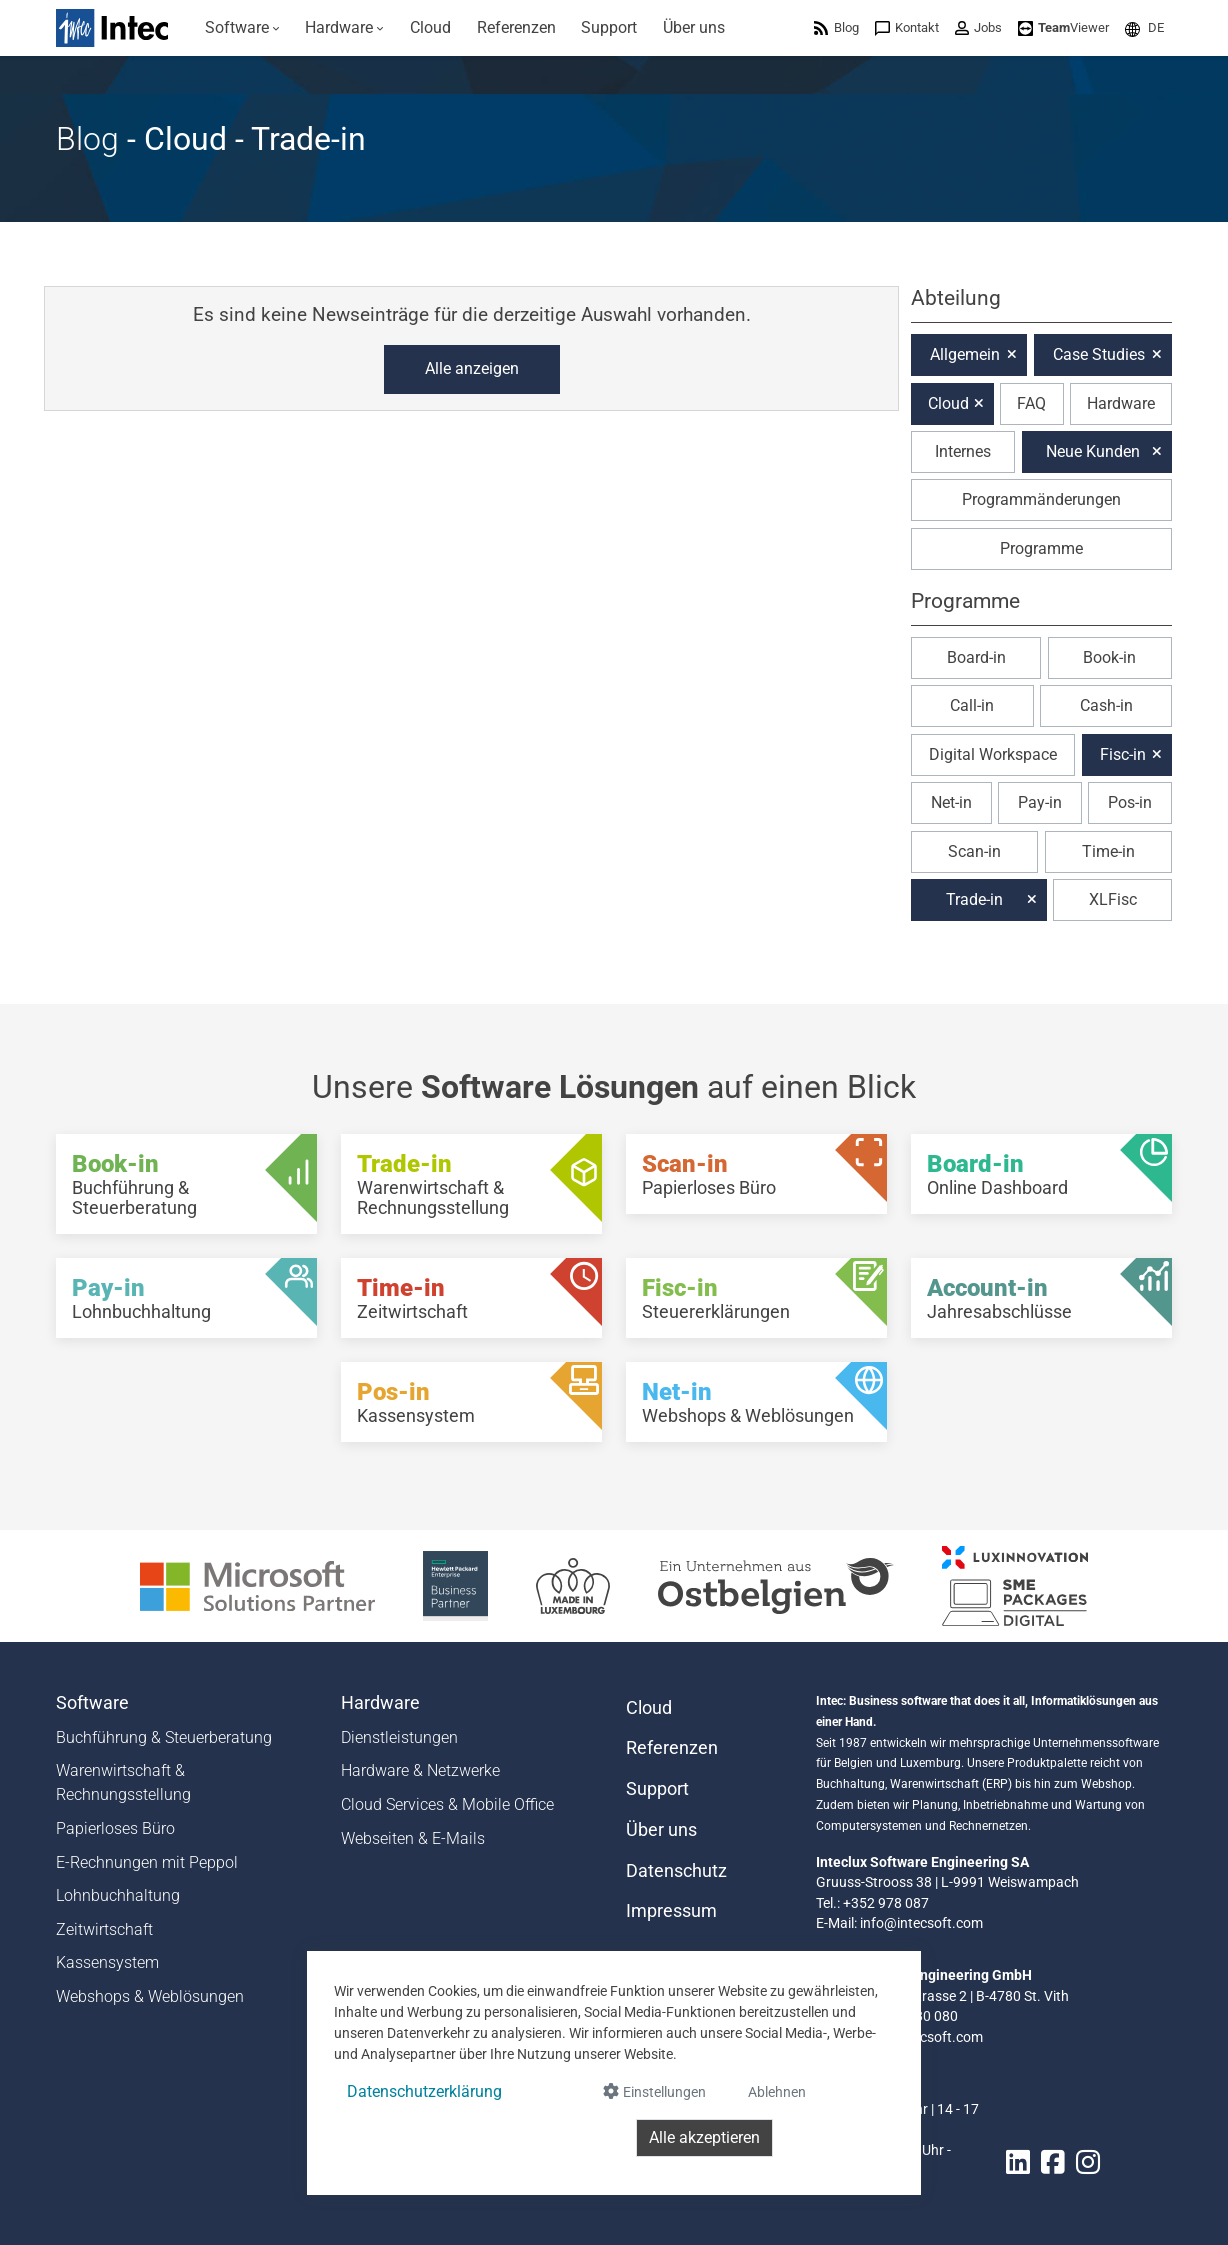 This screenshot has height=2245, width=1228. What do you see at coordinates (1106, 705) in the screenshot?
I see `Cash-in` at bounding box center [1106, 705].